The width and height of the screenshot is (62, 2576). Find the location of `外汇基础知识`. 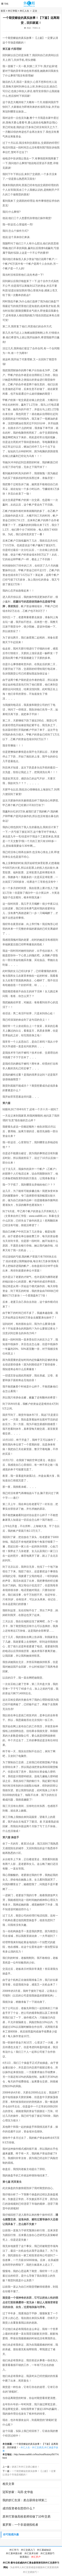

外汇基础知识 is located at coordinates (44, 2550).